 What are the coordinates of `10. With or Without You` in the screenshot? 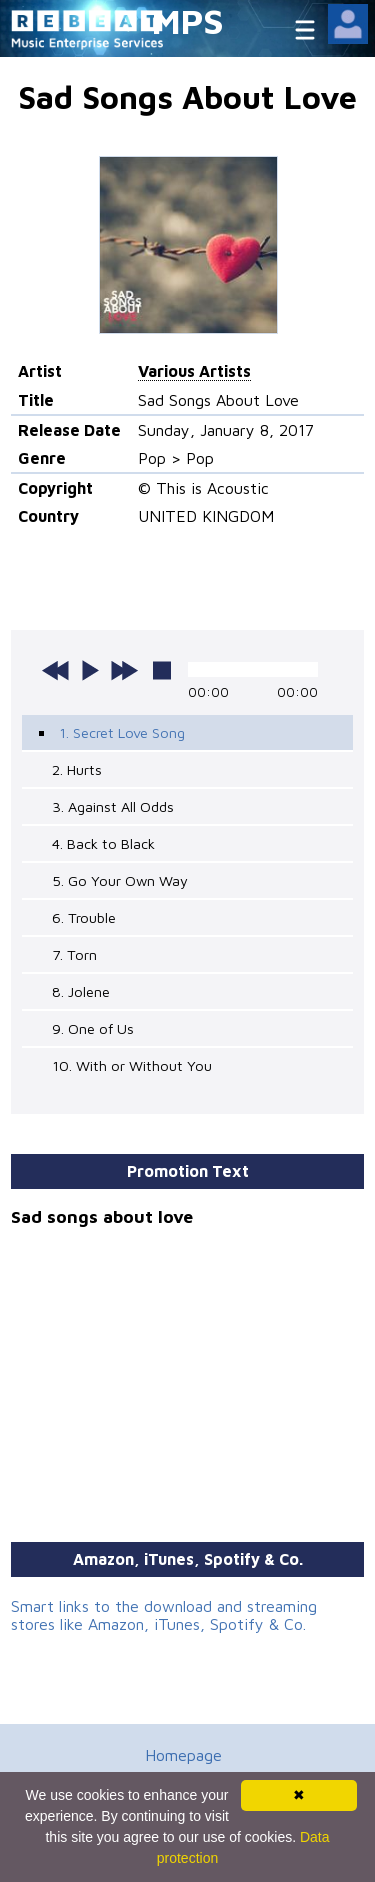 It's located at (132, 1065).